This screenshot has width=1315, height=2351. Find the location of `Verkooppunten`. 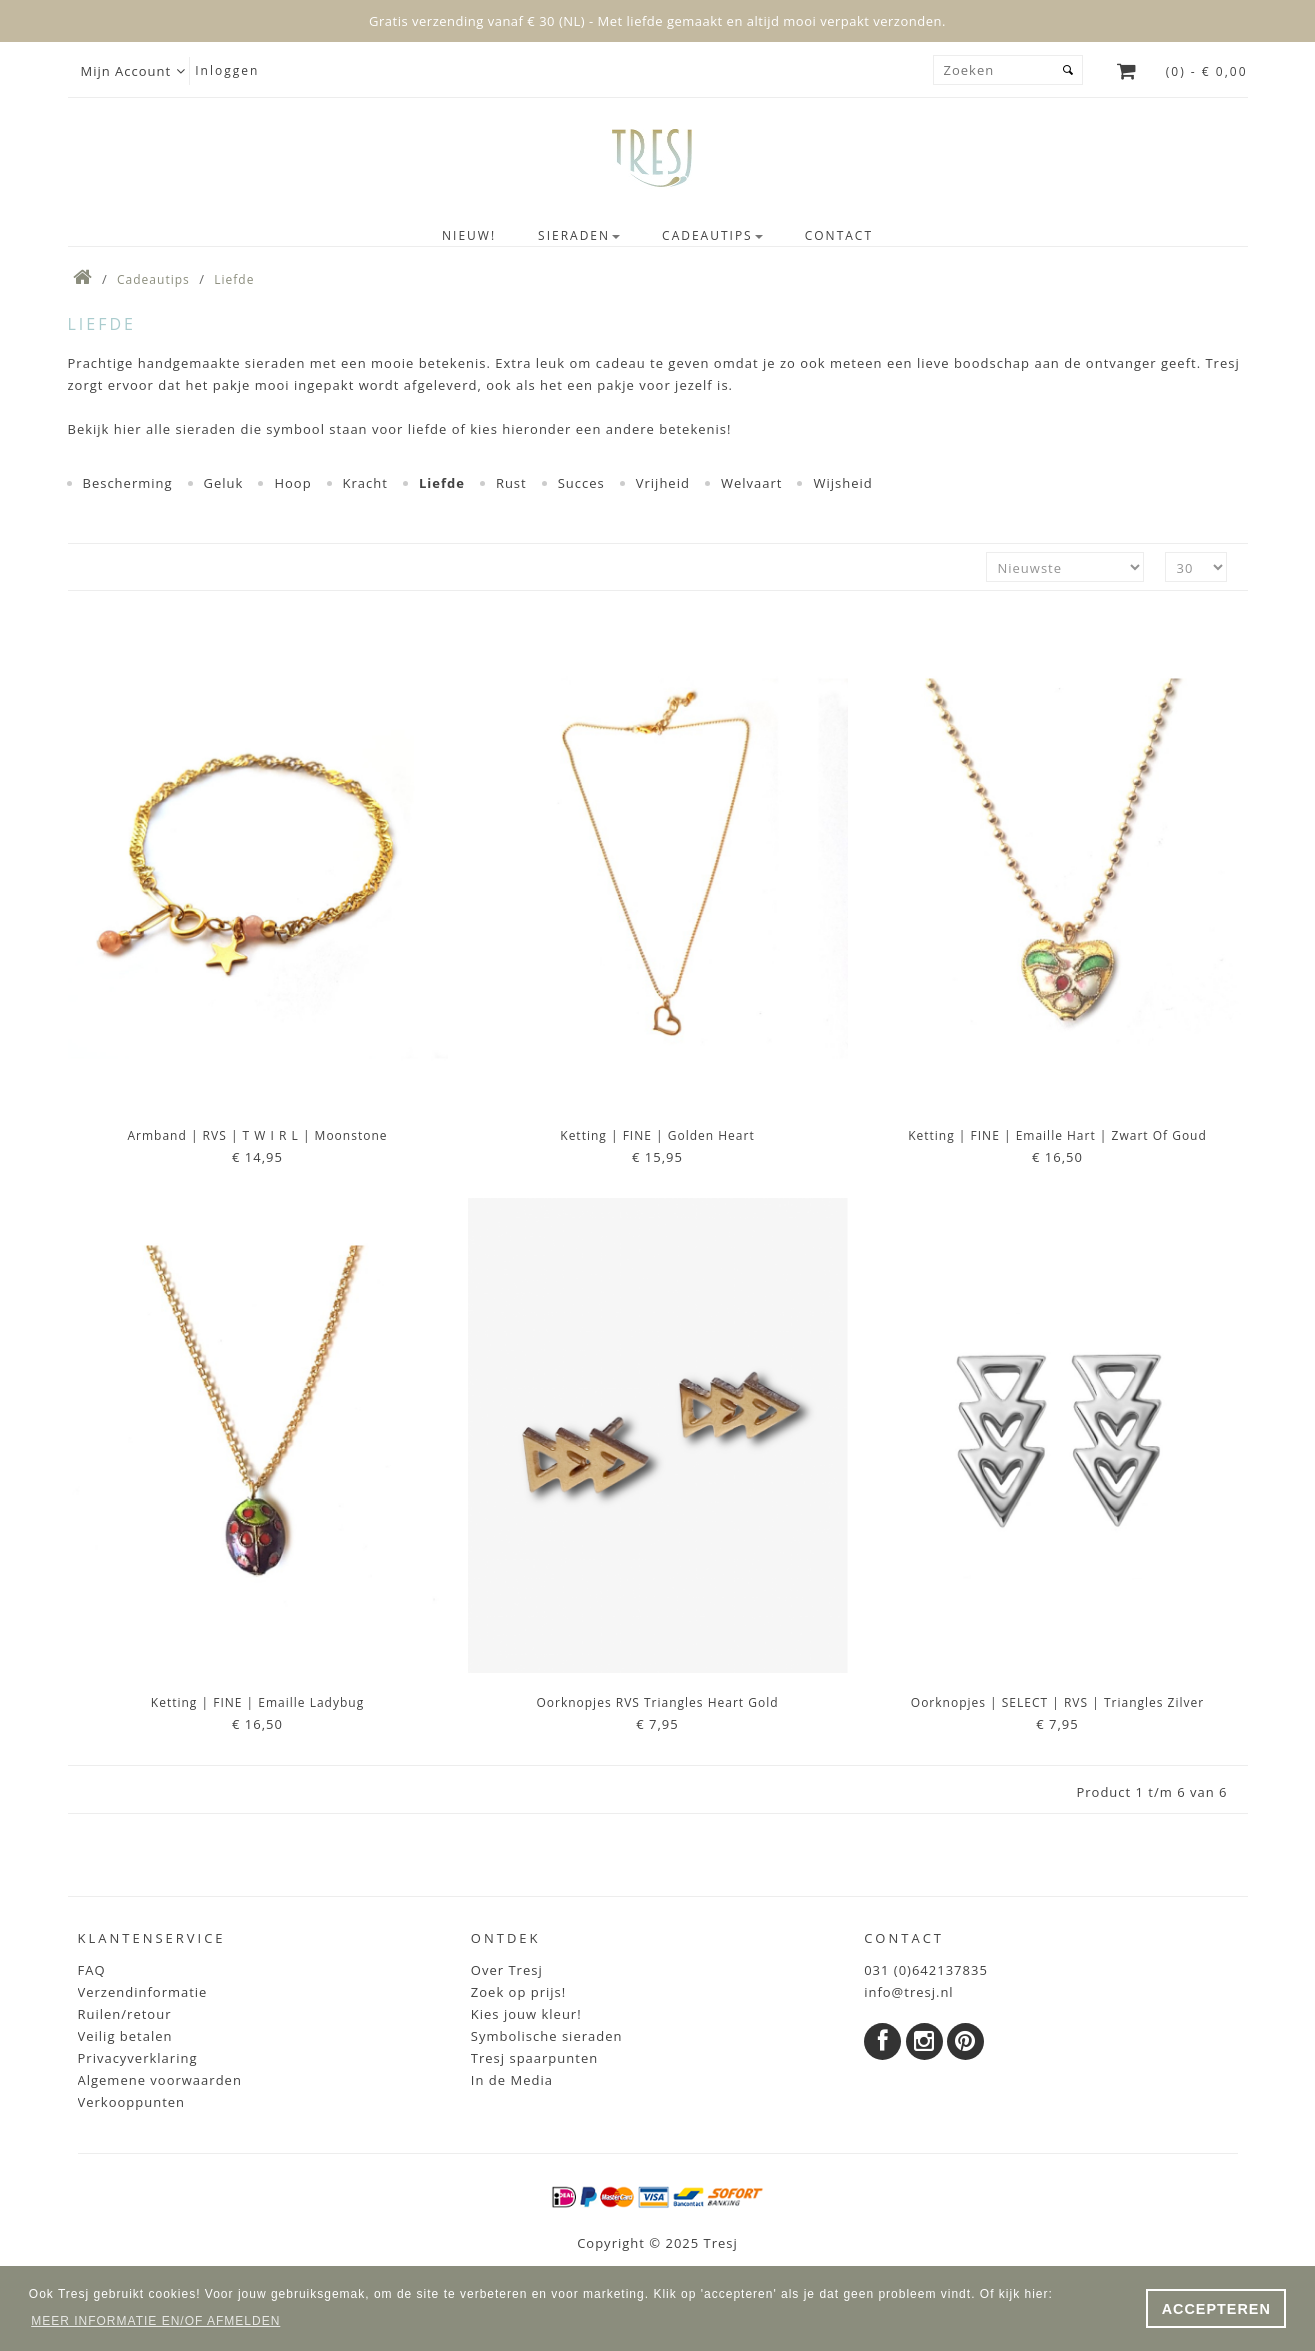

Verkooppunten is located at coordinates (132, 2102).